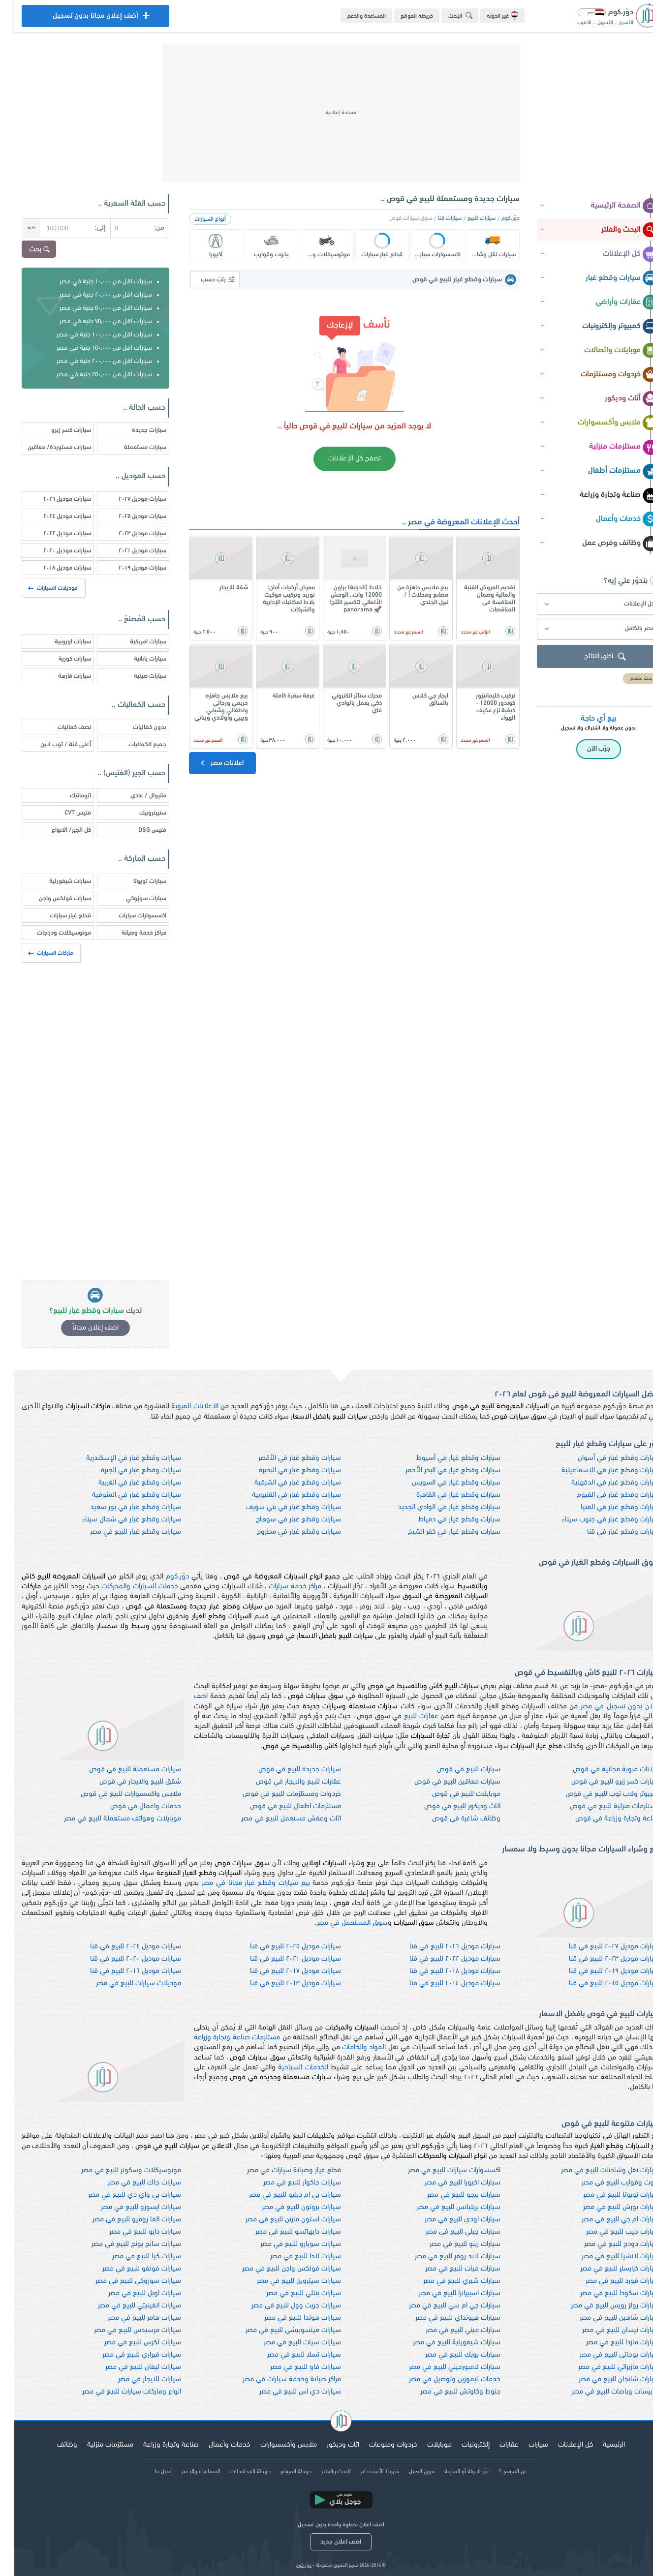 The width and height of the screenshot is (653, 2576). What do you see at coordinates (607, 351) in the screenshot?
I see `موبايلات واتصالات` at bounding box center [607, 351].